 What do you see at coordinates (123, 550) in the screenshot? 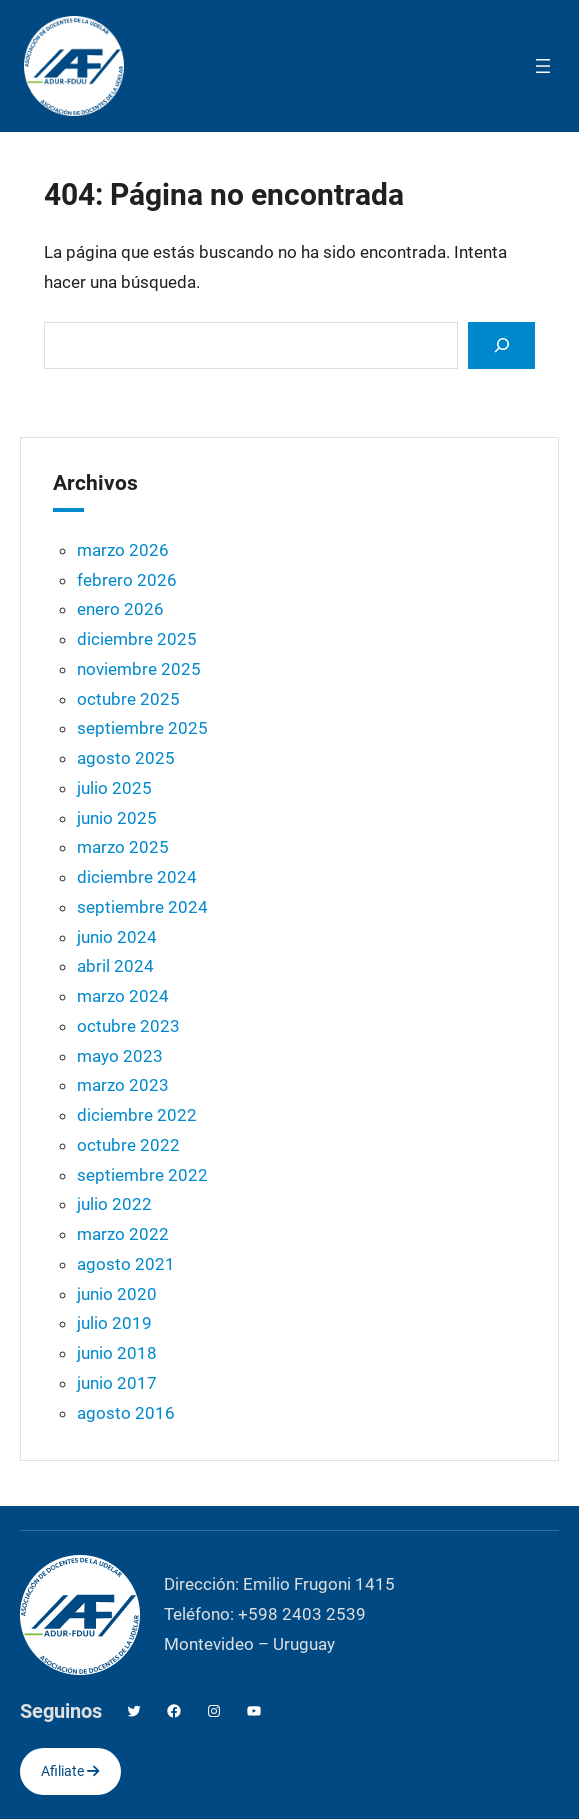
I see `marzo 2026` at bounding box center [123, 550].